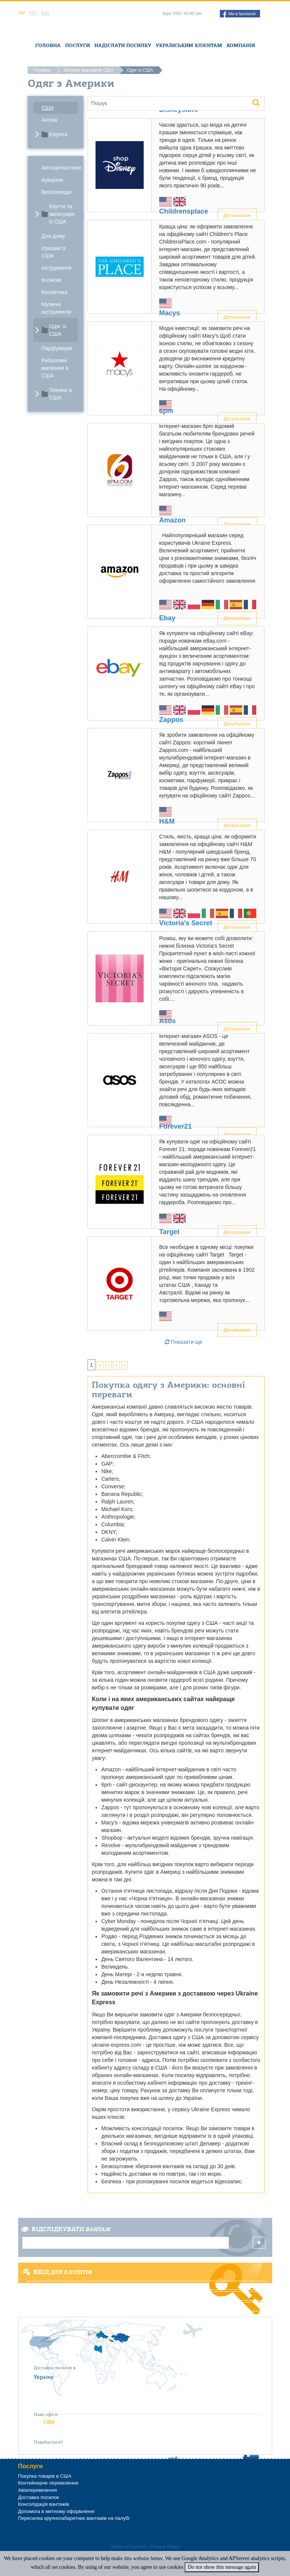  Describe the element at coordinates (88, 70) in the screenshot. I see `Каталог магазинів США` at that location.